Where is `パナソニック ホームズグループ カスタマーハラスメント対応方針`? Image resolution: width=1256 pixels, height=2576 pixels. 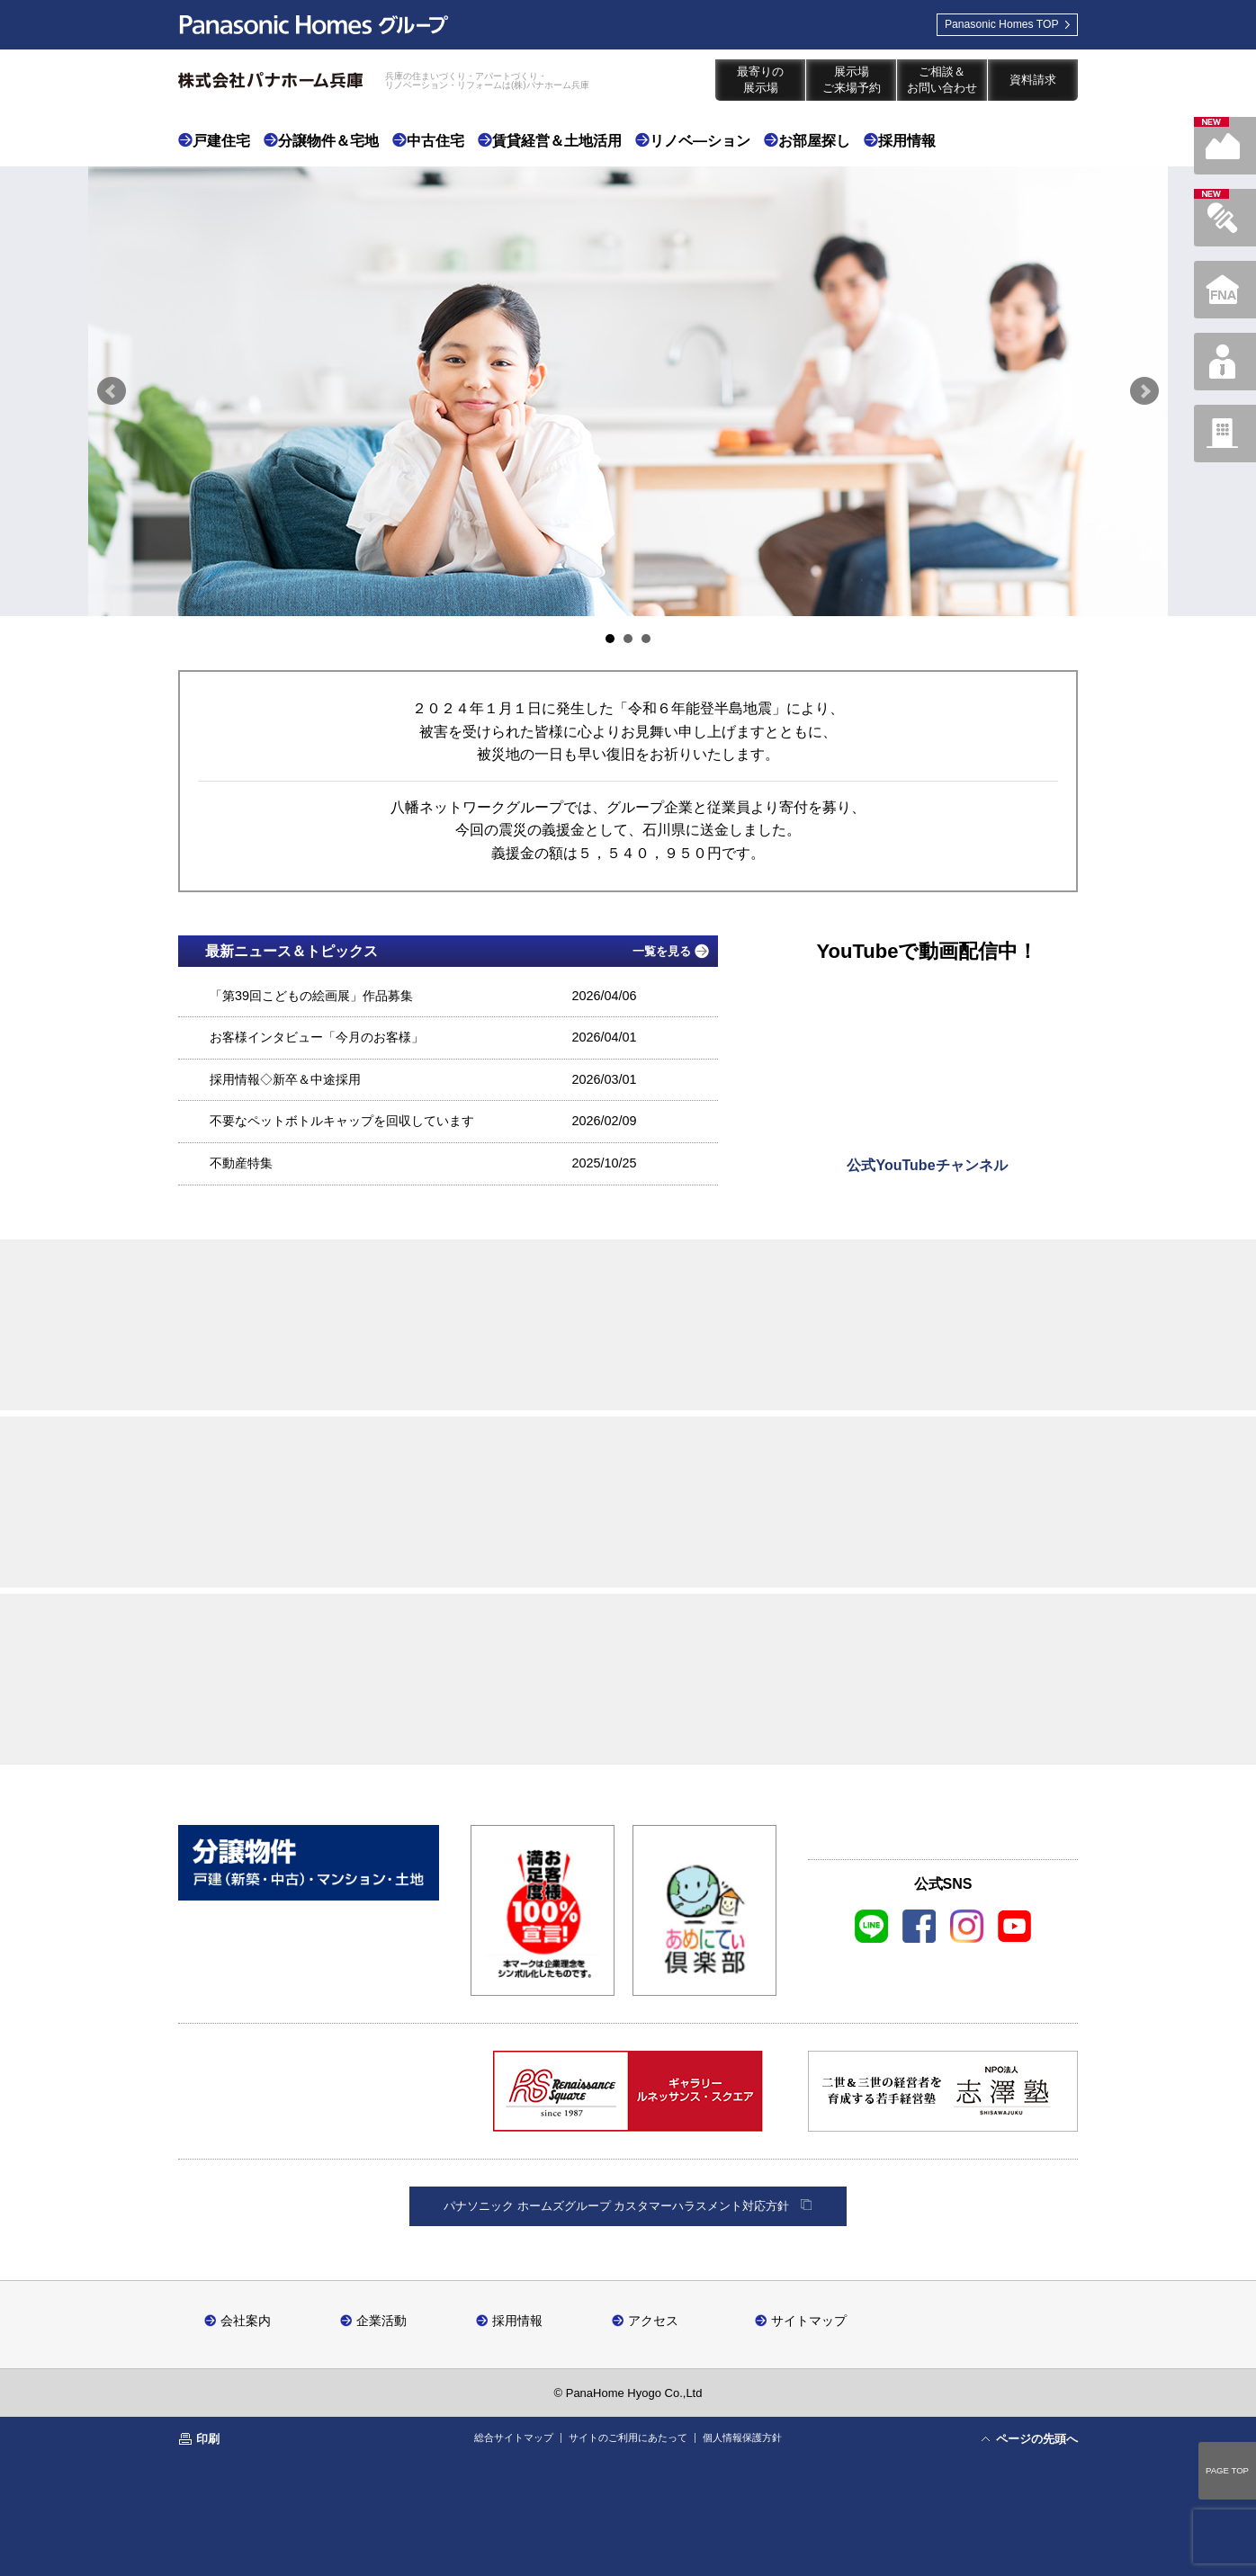
パナソニック ホームズグループ カスタマーハラスメント対応方針 is located at coordinates (616, 2206).